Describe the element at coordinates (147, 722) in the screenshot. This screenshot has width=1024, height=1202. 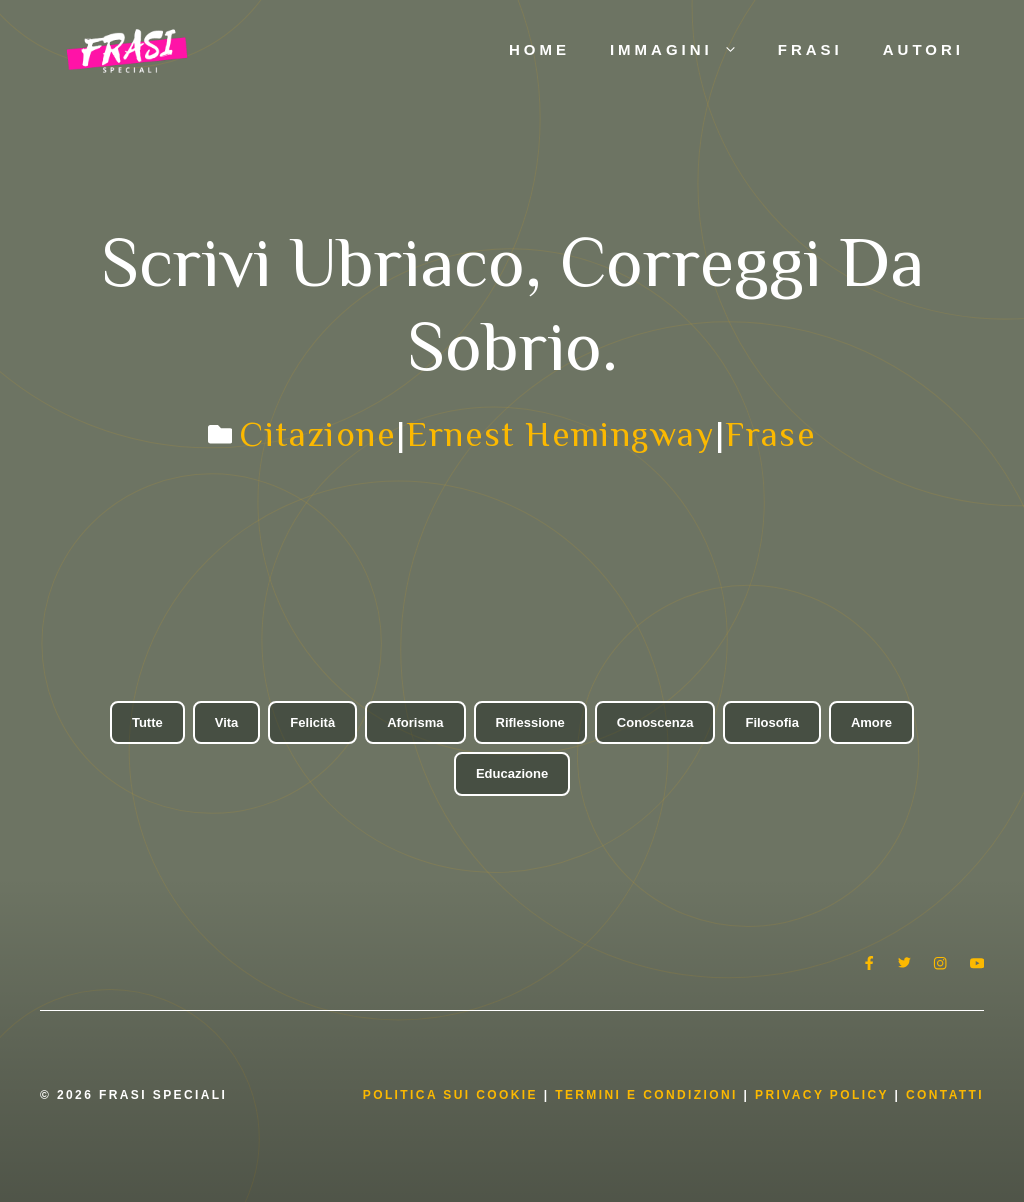
I see `Tutte` at that location.